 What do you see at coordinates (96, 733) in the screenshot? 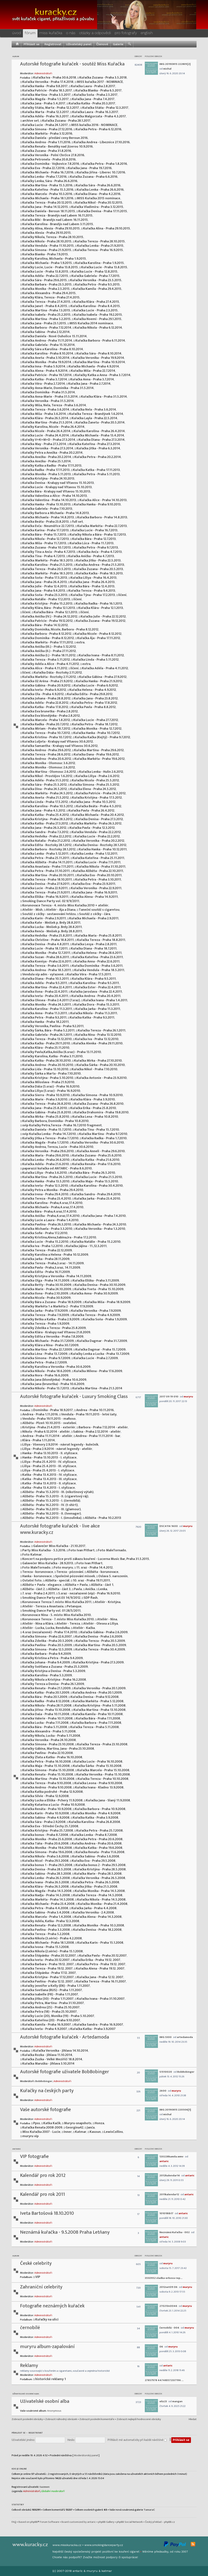
I see `Kuřačka Hanka - Praha 10.7.2012` at bounding box center [96, 733].